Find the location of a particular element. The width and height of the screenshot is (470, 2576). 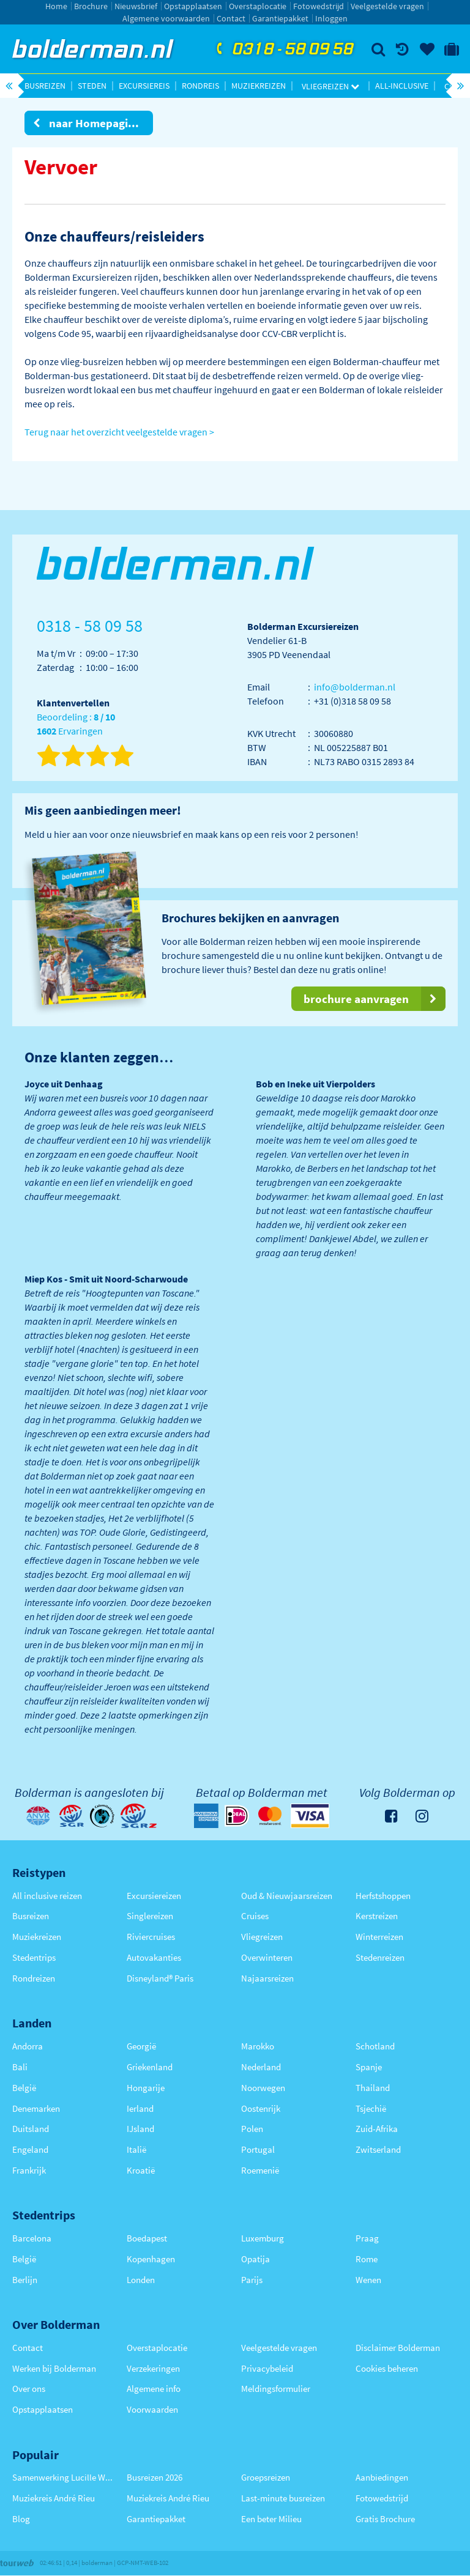

Ierland is located at coordinates (140, 2108).